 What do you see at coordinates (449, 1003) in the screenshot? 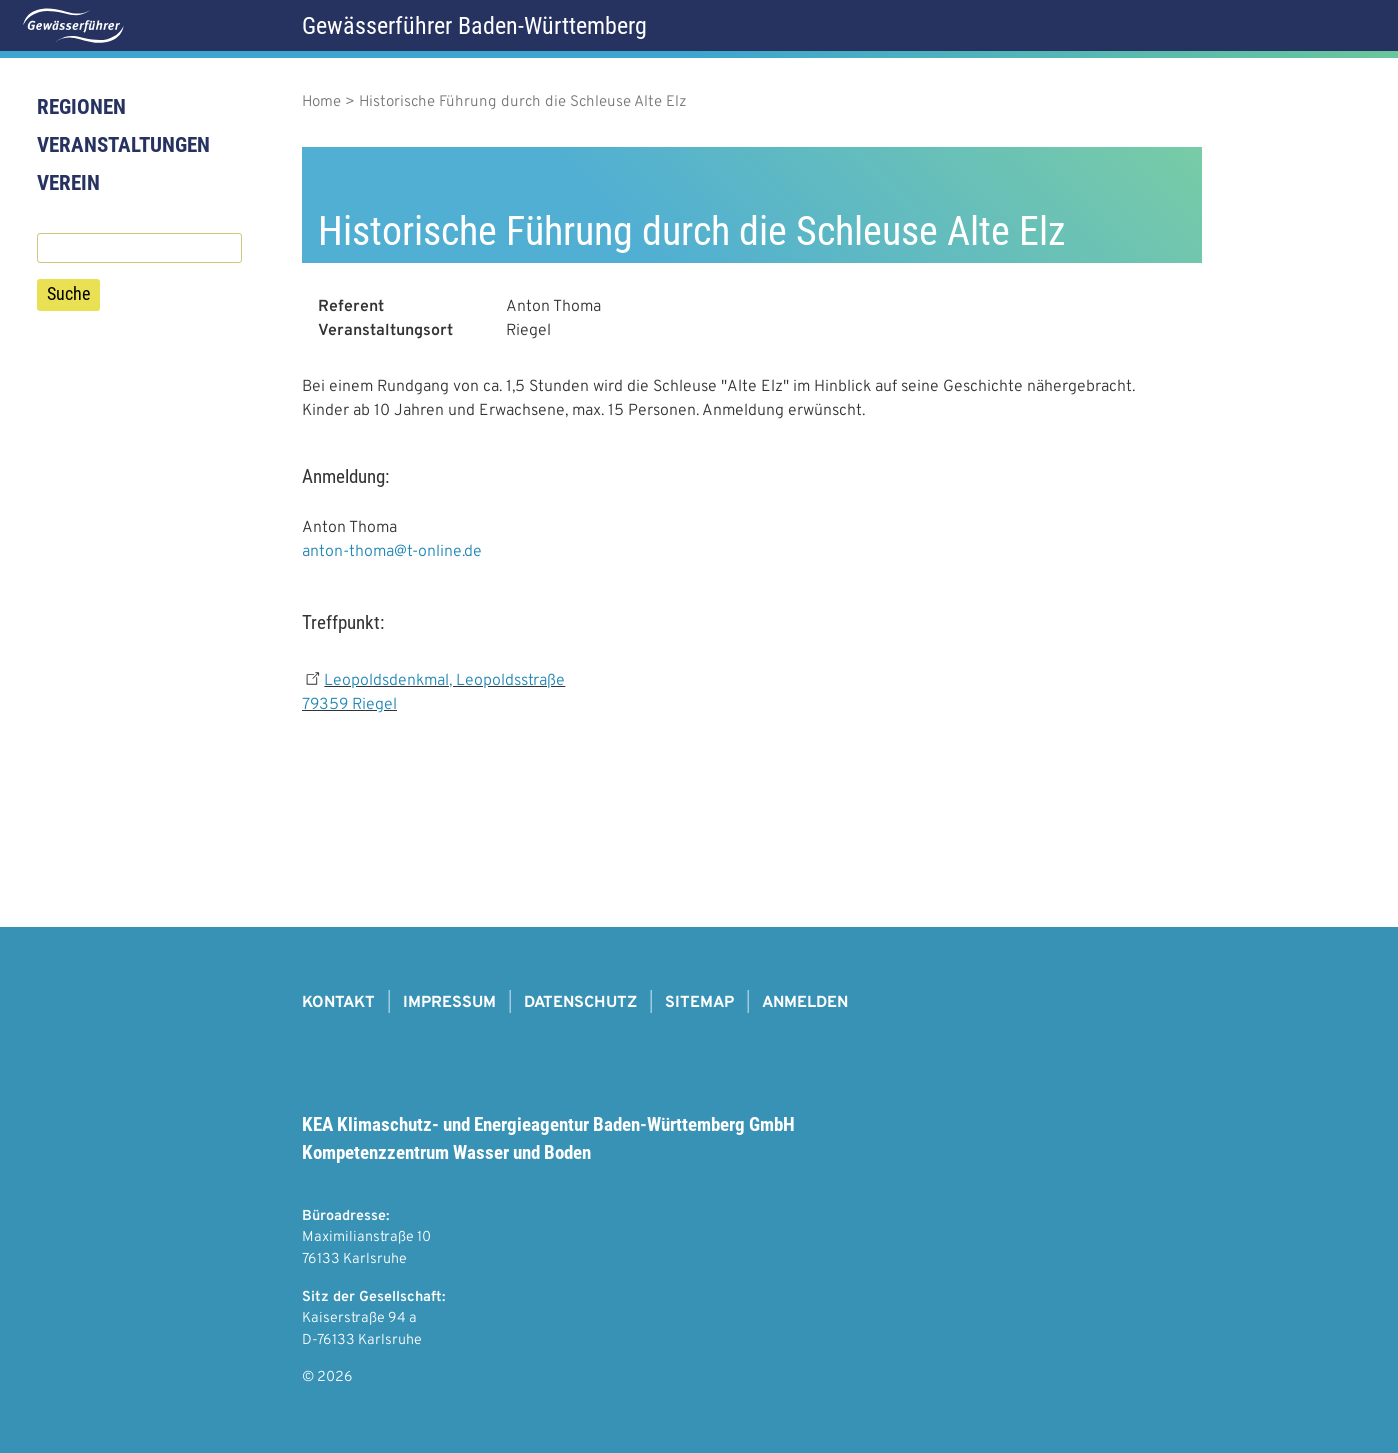
I see `Impressum` at bounding box center [449, 1003].